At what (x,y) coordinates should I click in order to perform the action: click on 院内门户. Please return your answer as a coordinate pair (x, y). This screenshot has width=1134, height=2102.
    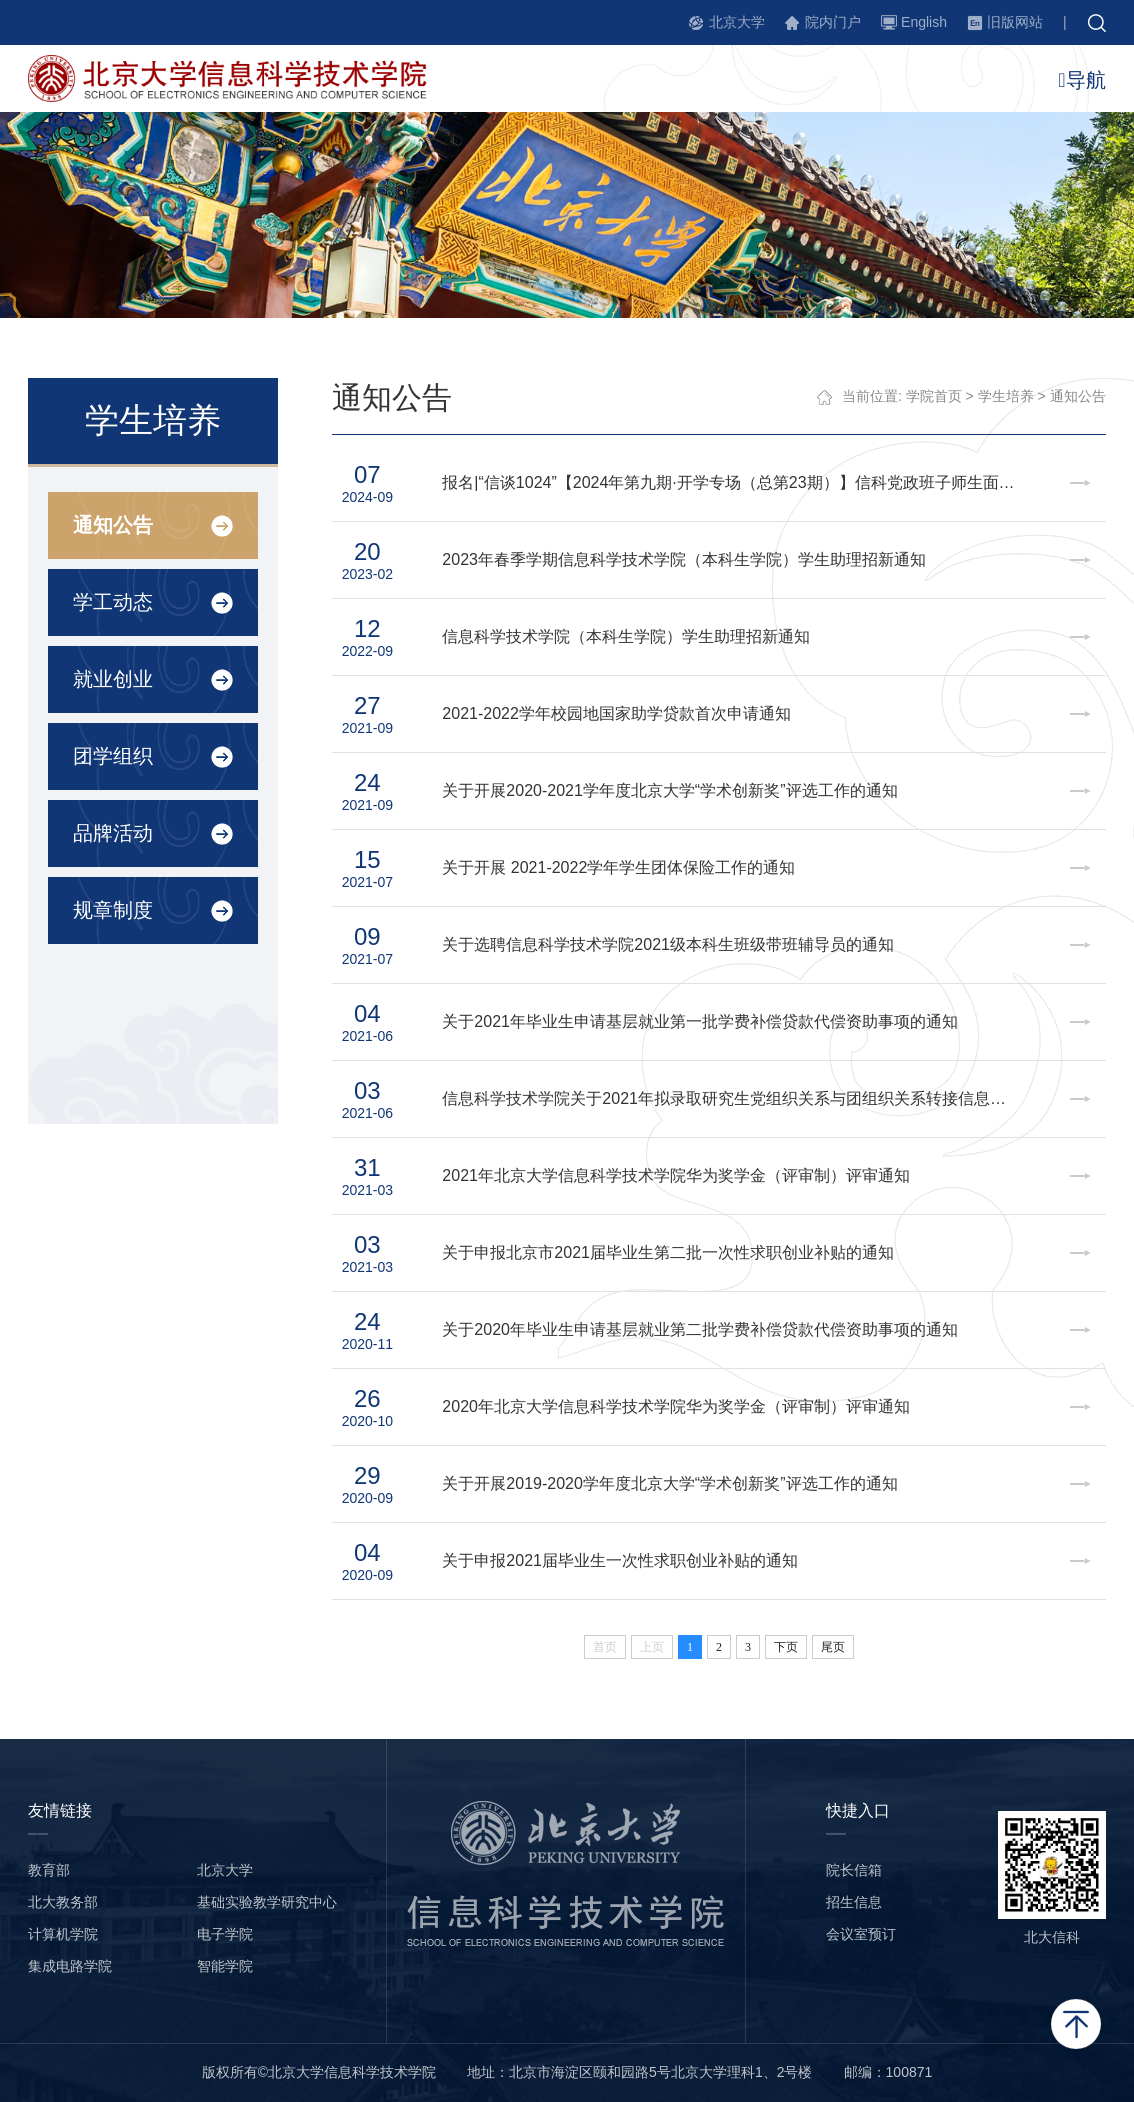
    Looking at the image, I should click on (833, 22).